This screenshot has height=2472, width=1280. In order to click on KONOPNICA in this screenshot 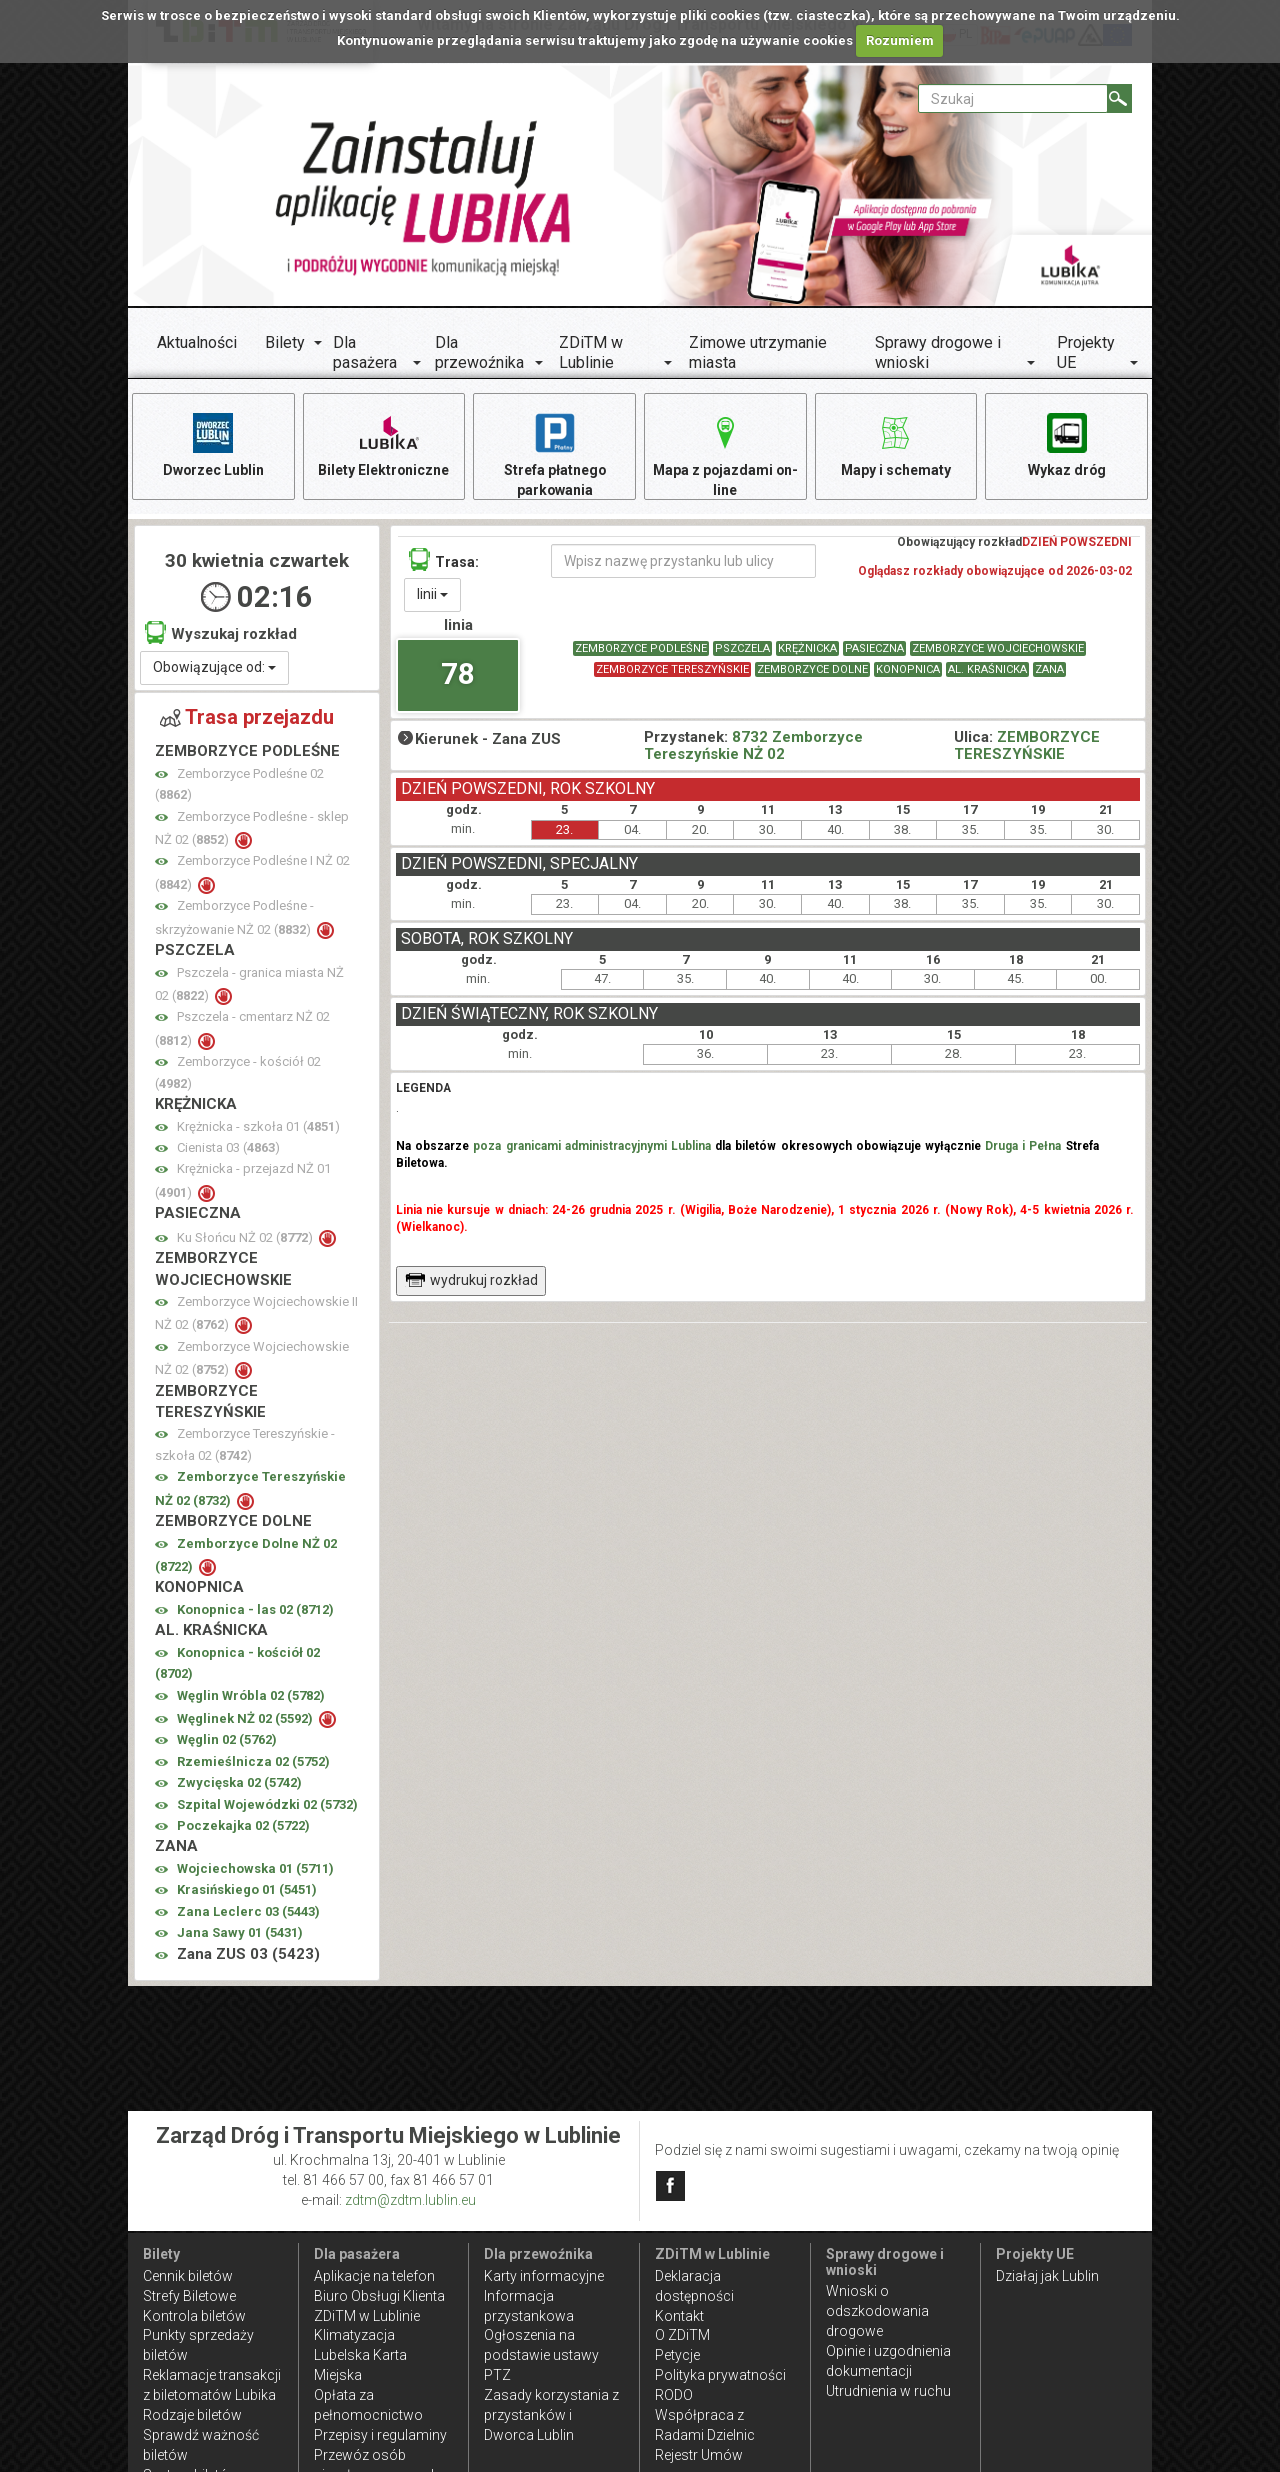, I will do `click(908, 669)`.